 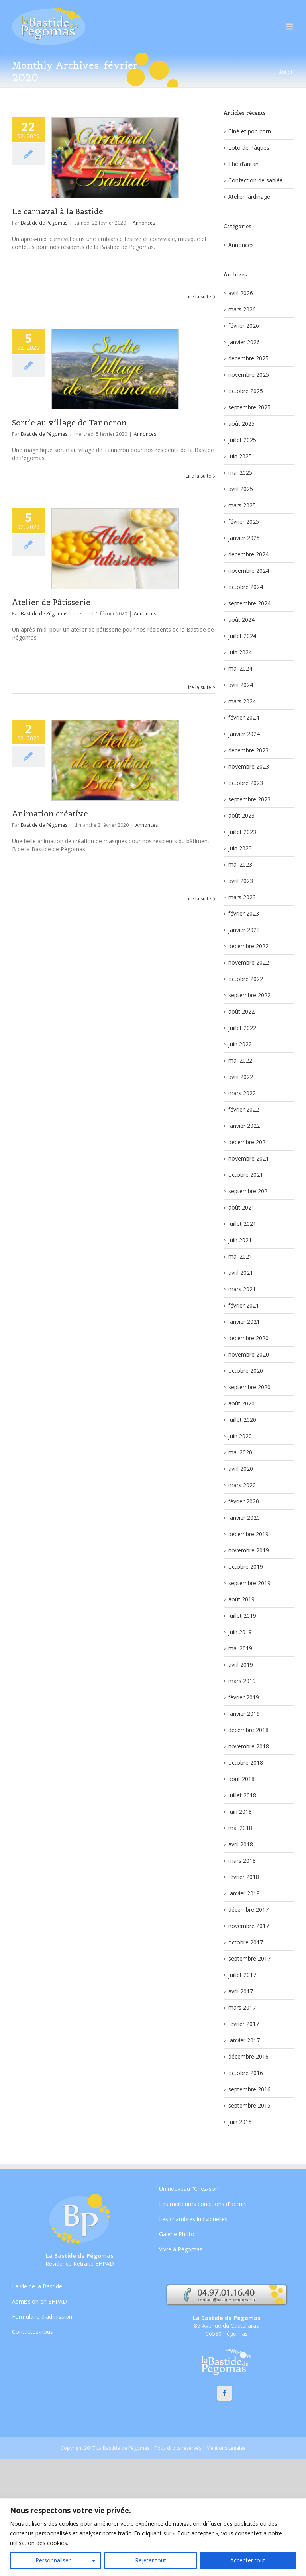 I want to click on [region], so click(x=153, y=2537).